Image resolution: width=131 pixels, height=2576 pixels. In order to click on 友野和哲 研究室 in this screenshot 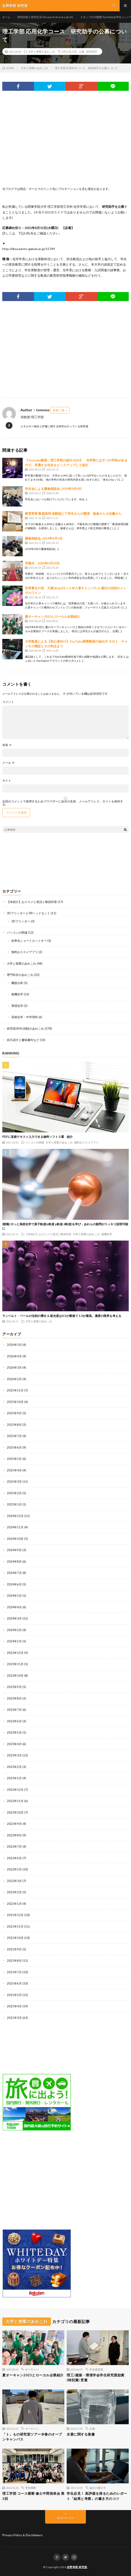, I will do `click(77, 2567)`.